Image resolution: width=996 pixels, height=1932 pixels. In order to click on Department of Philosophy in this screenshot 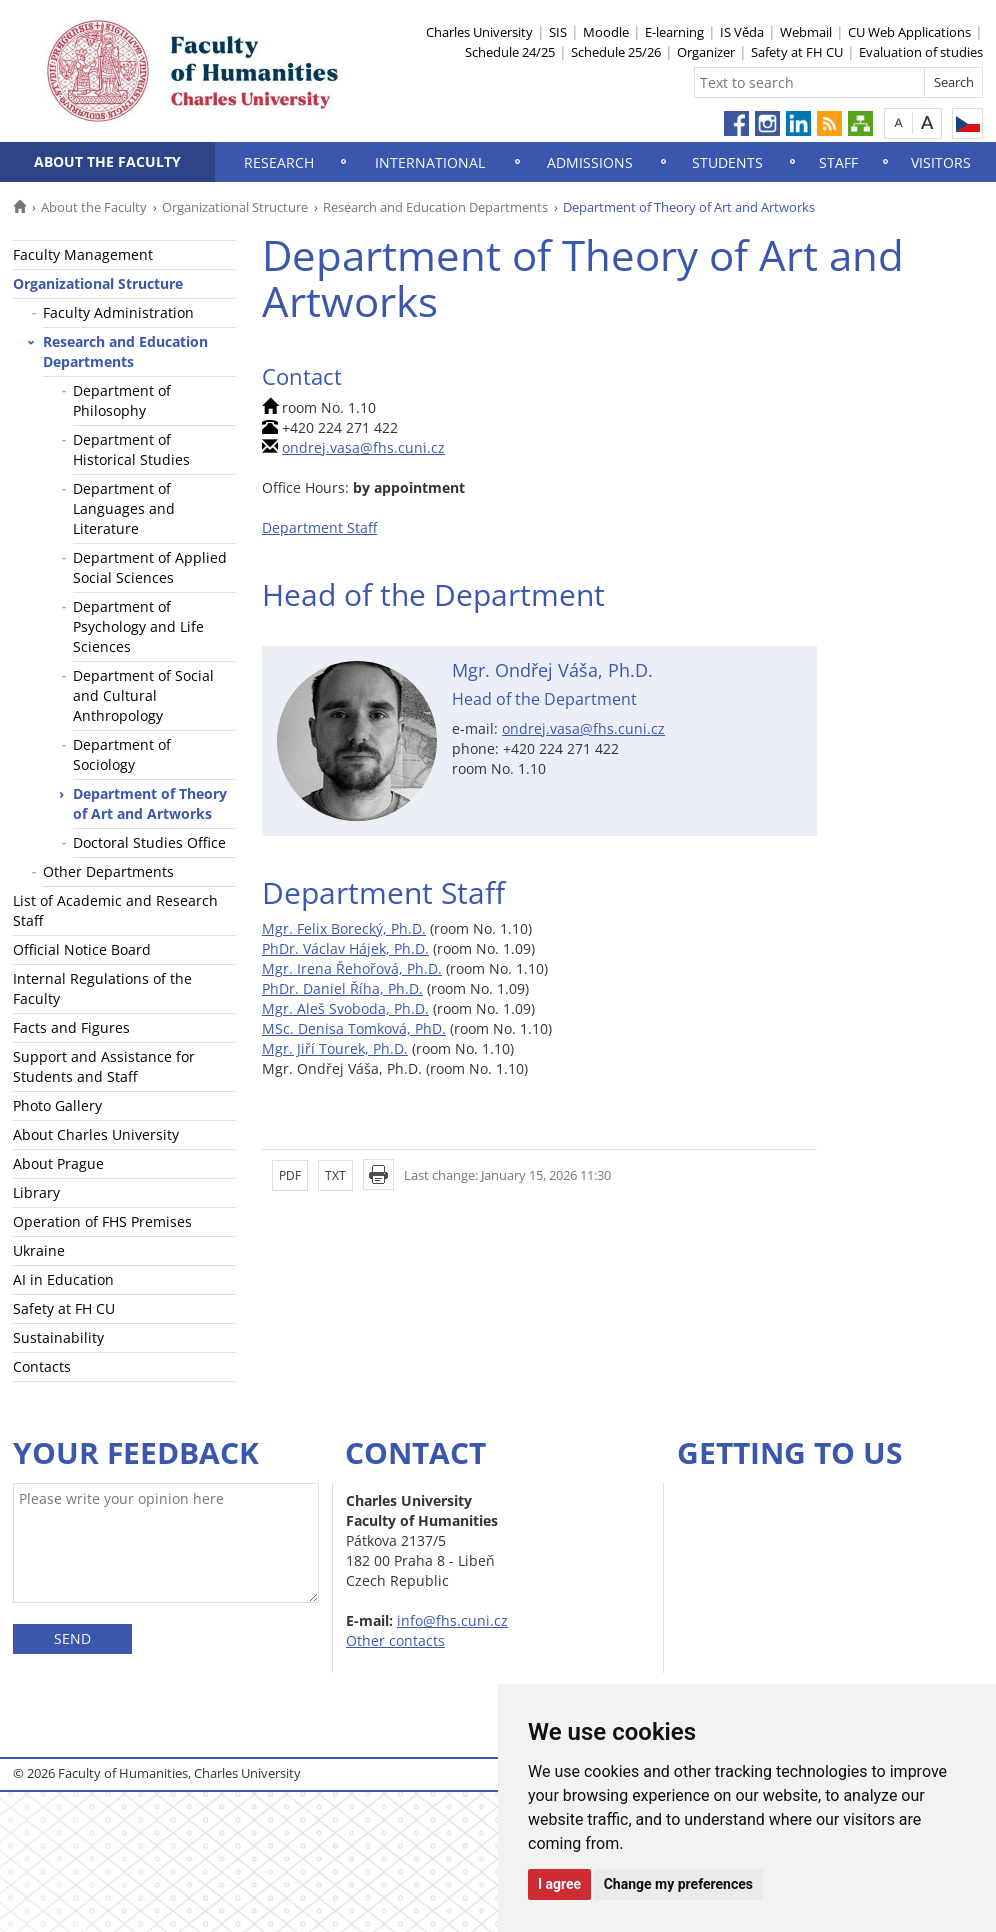, I will do `click(122, 400)`.